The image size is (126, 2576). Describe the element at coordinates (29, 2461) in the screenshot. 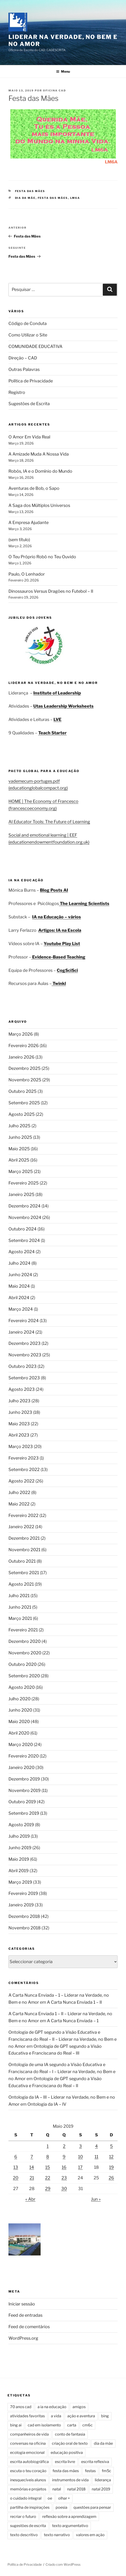

I see `escrita autobiográfica` at that location.